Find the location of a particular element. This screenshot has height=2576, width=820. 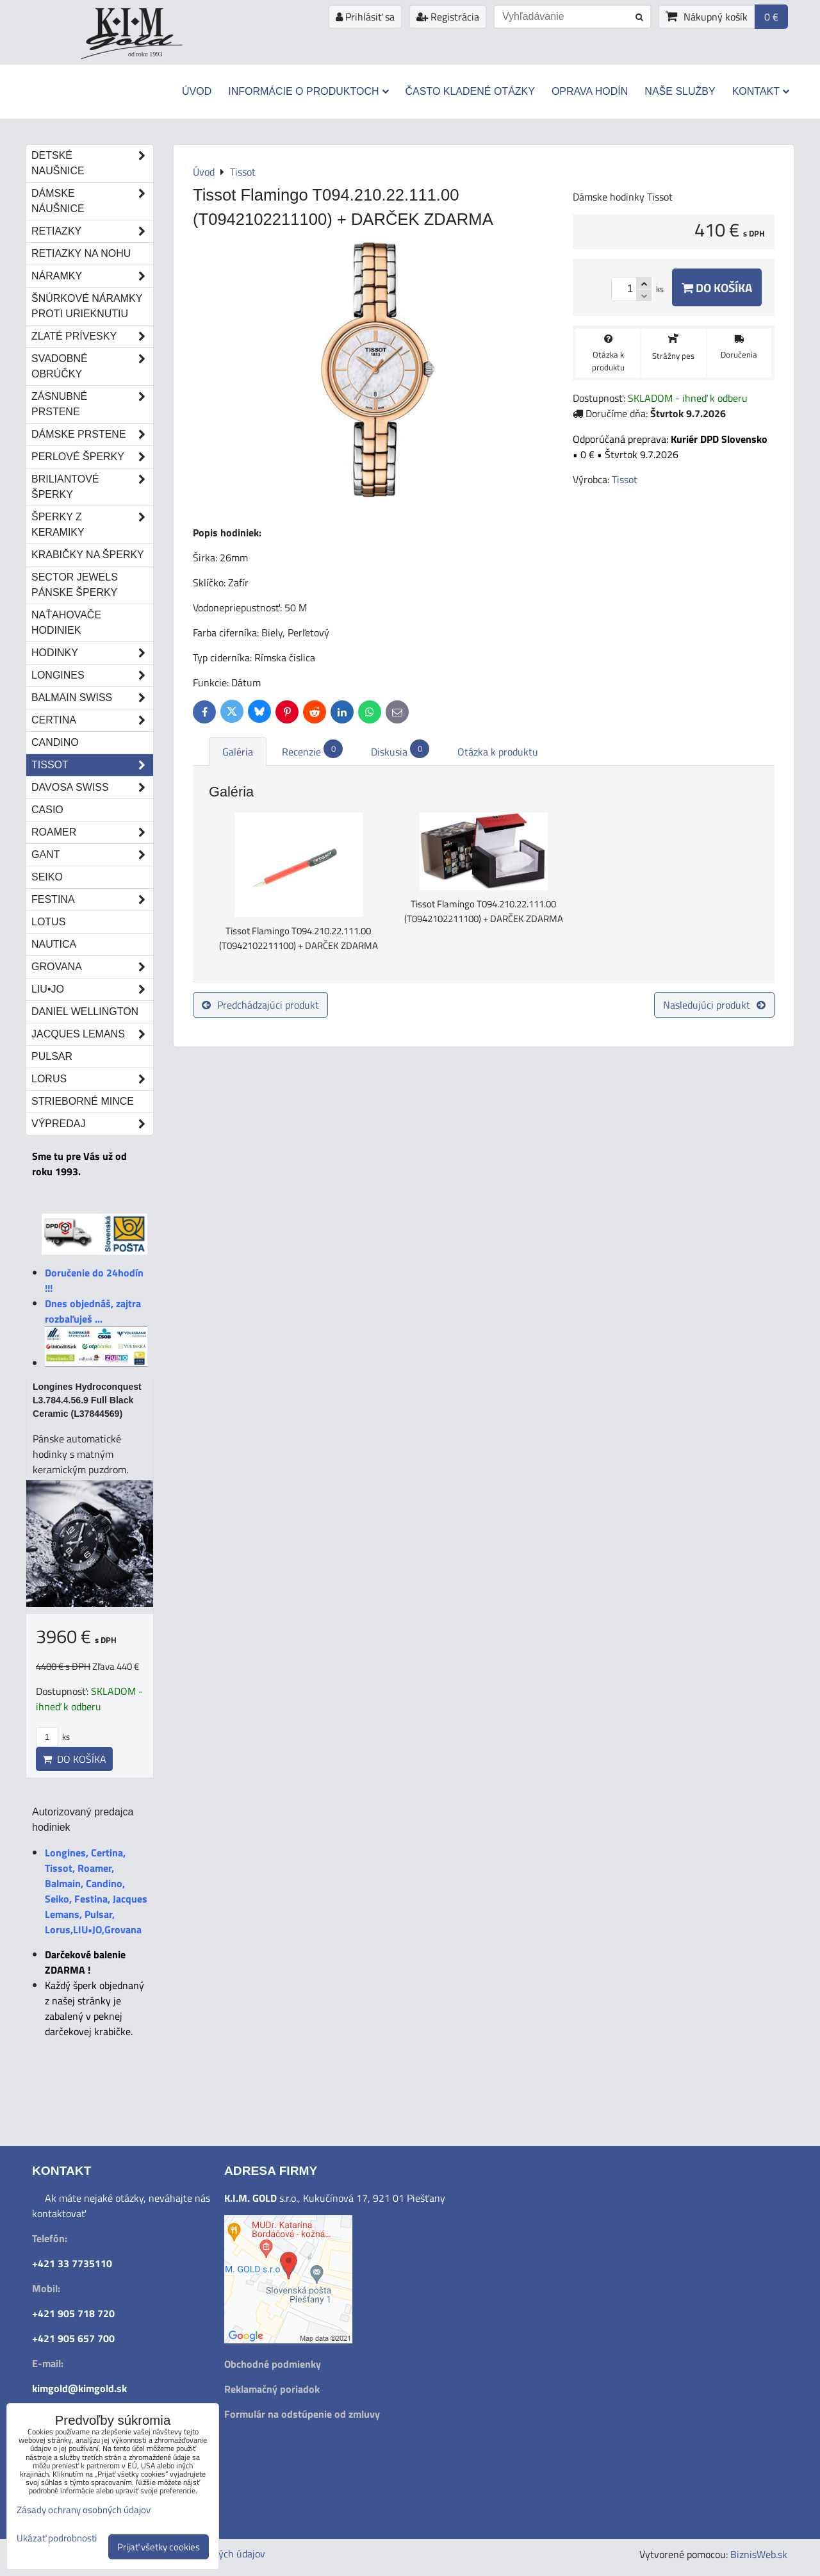

Prijať všetky cookies is located at coordinates (158, 2546).